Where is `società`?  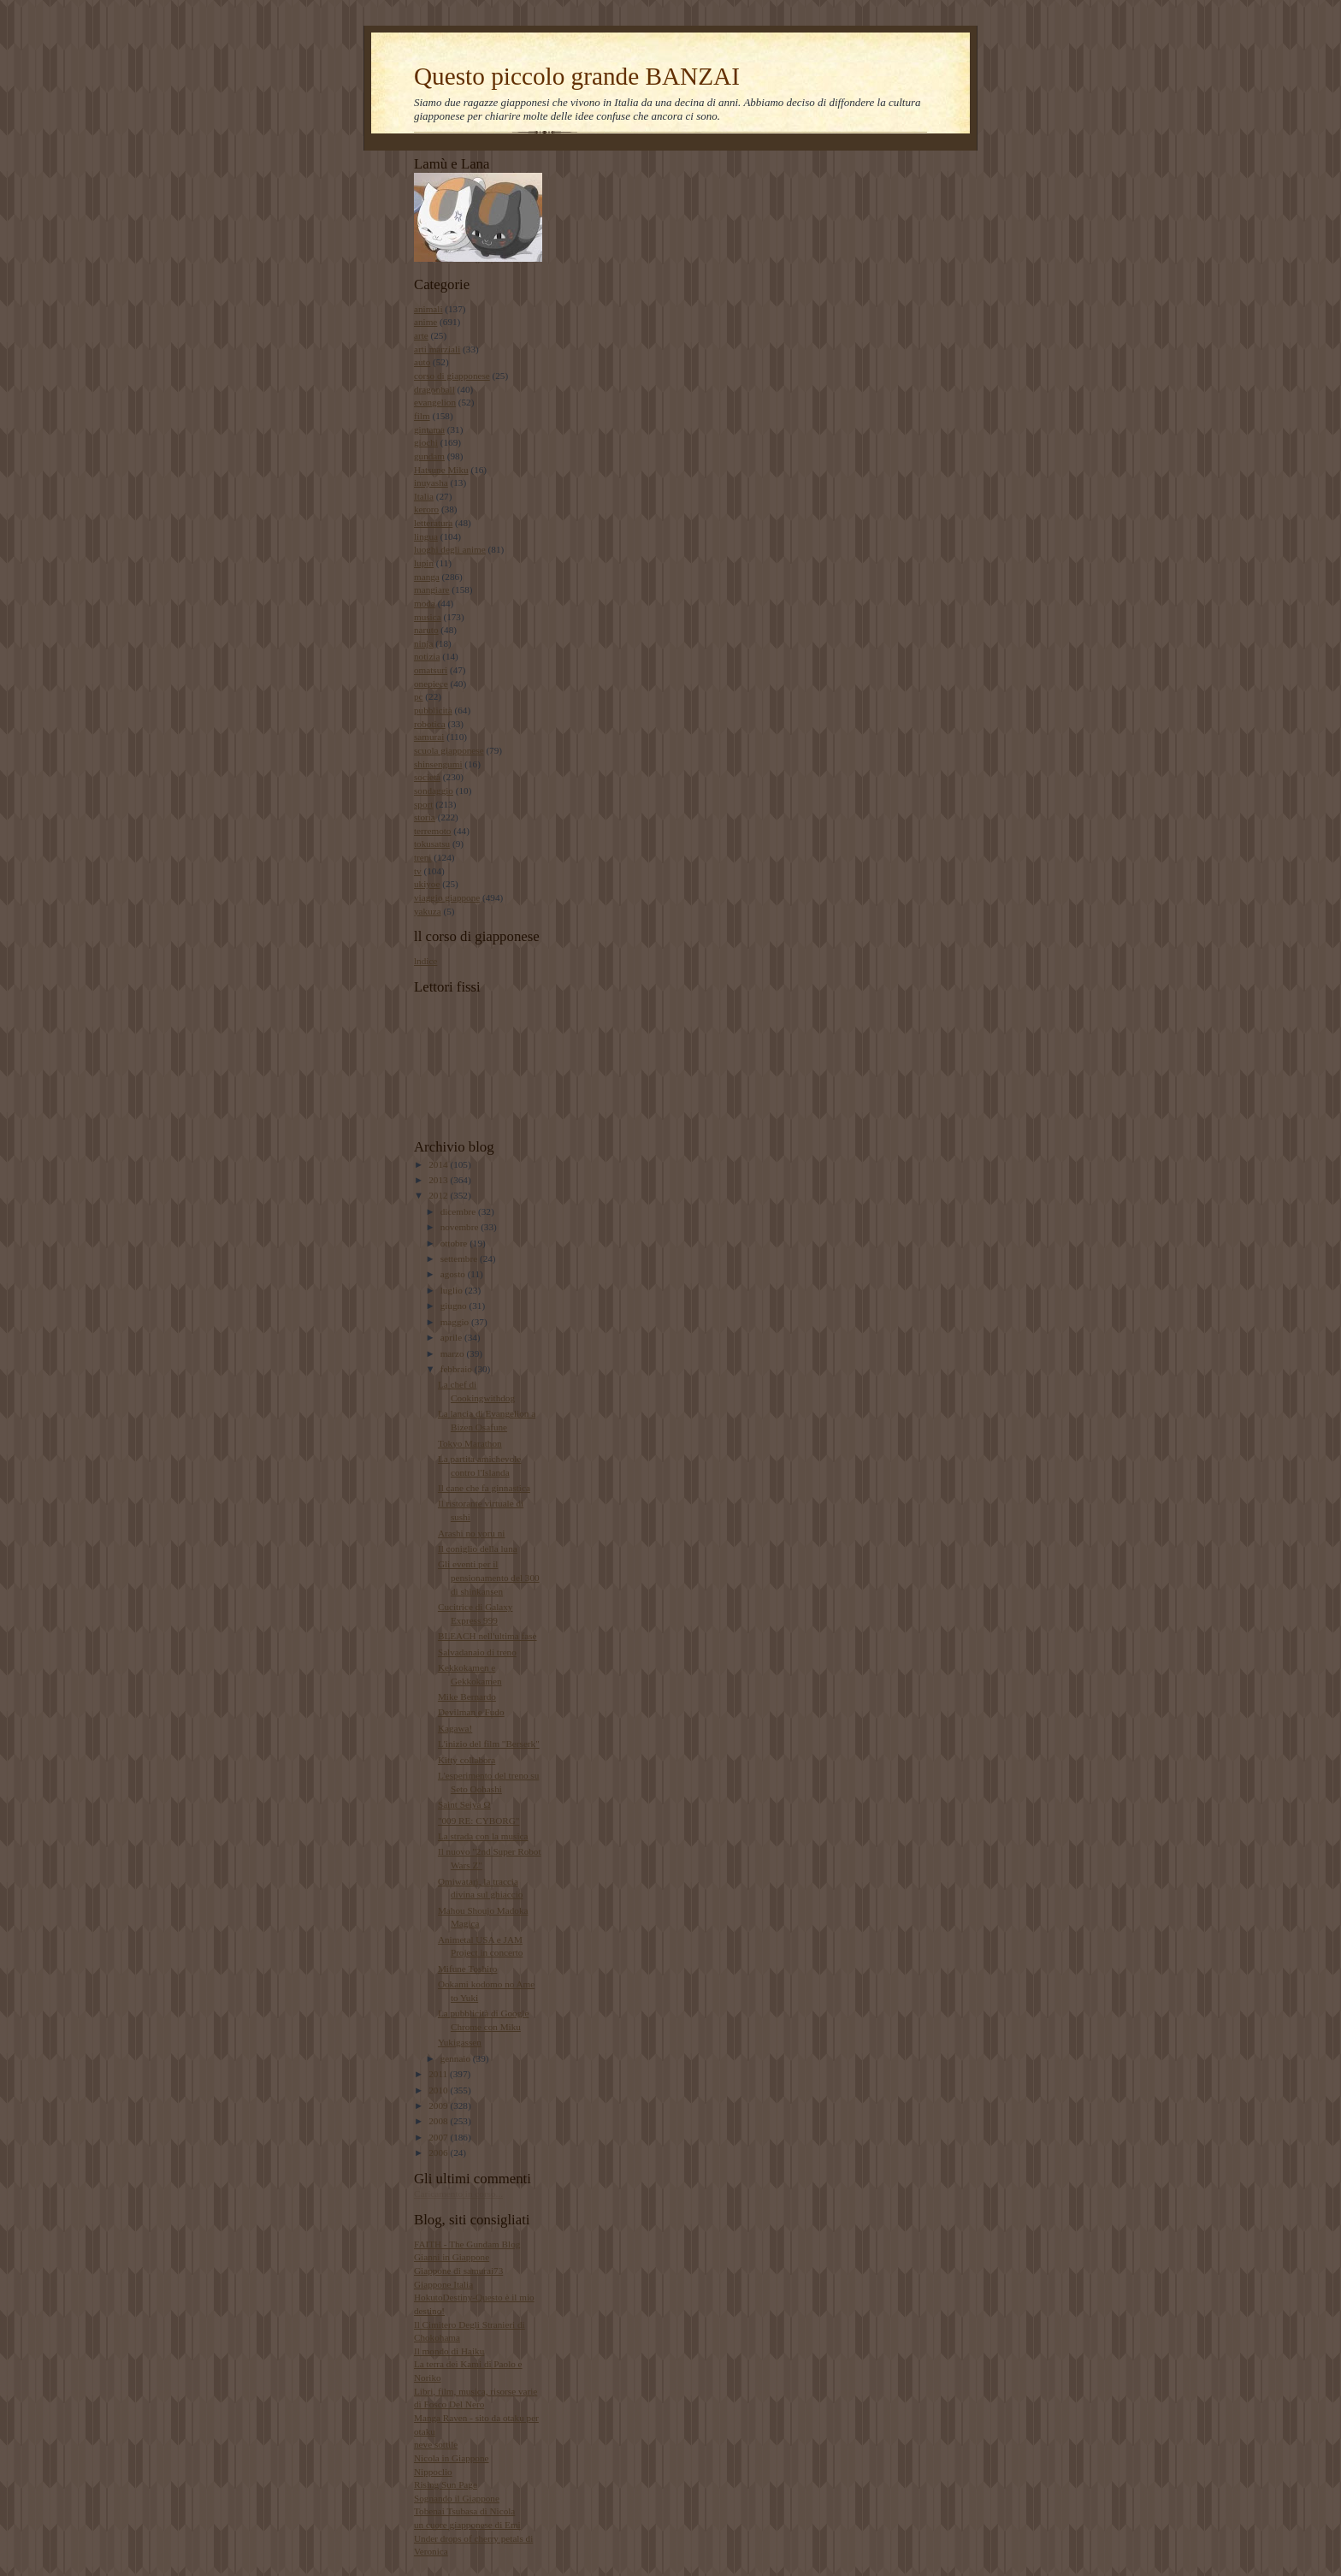
società is located at coordinates (427, 777).